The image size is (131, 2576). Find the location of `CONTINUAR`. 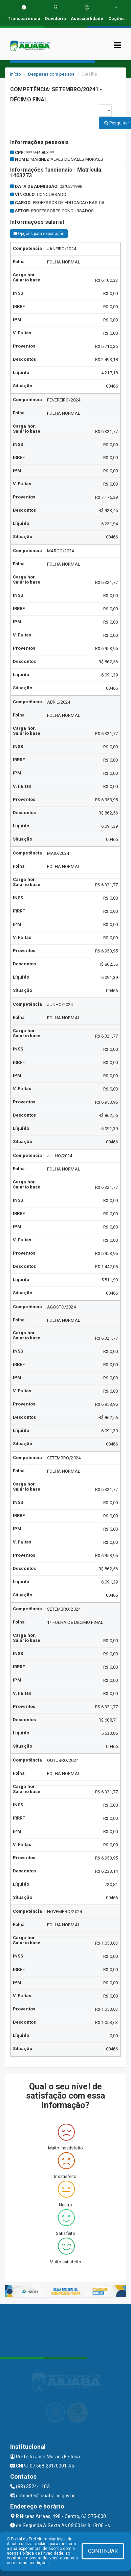

CONTINUAR is located at coordinates (103, 2551).